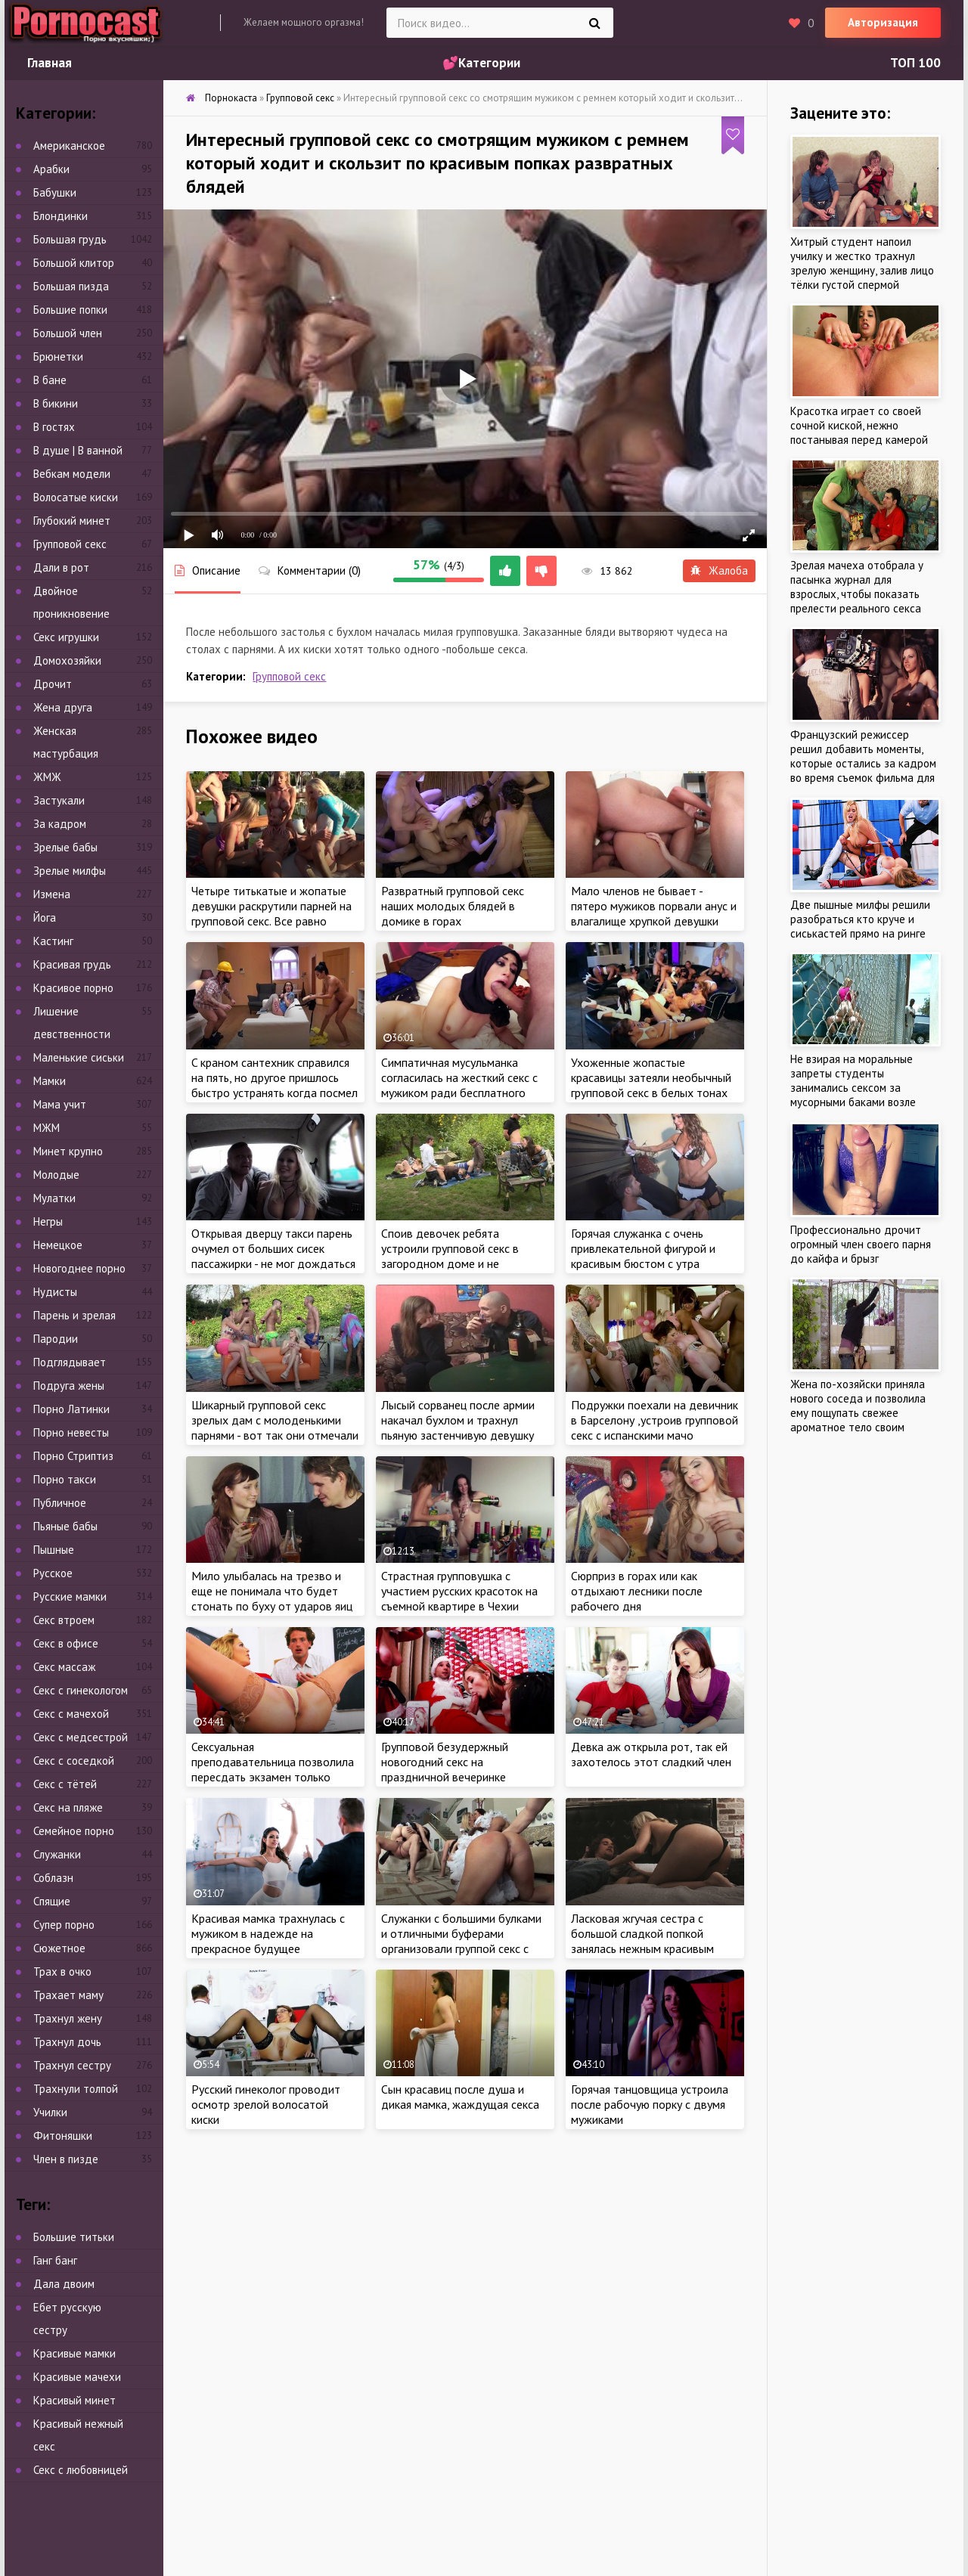 This screenshot has height=2576, width=968. What do you see at coordinates (450, 1263) in the screenshot?
I see `Споив девочек ребята устроили групповой секс в загородном доме и не стесняясь трахали их как хотели` at bounding box center [450, 1263].